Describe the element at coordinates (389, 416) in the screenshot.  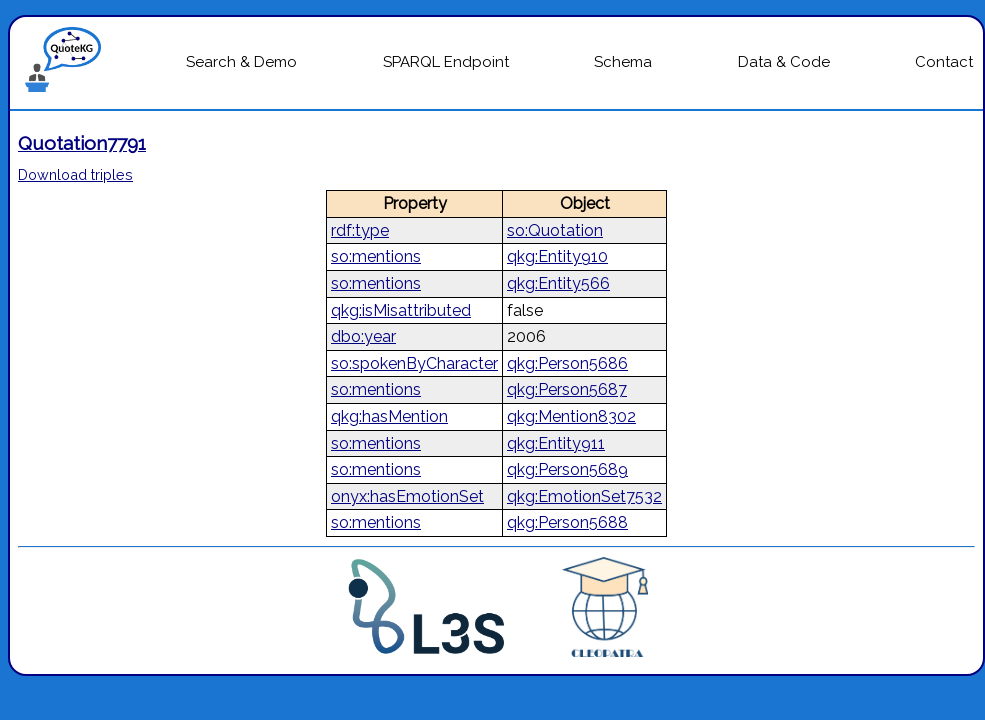
I see `qkg:hasMention` at that location.